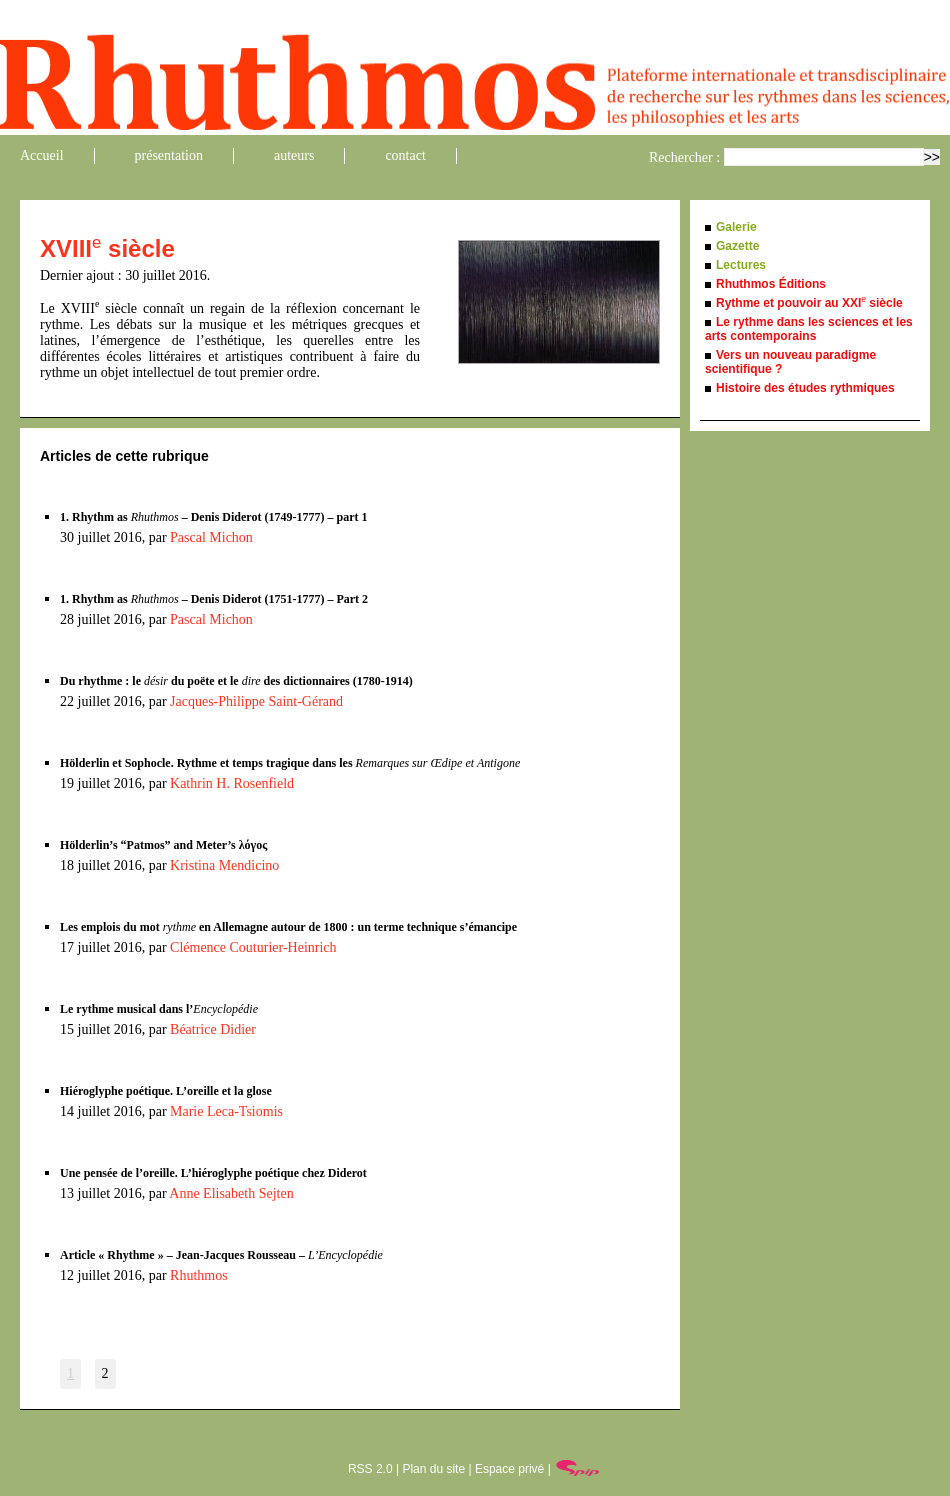 The height and width of the screenshot is (1496, 950). What do you see at coordinates (741, 265) in the screenshot?
I see `Lectures` at bounding box center [741, 265].